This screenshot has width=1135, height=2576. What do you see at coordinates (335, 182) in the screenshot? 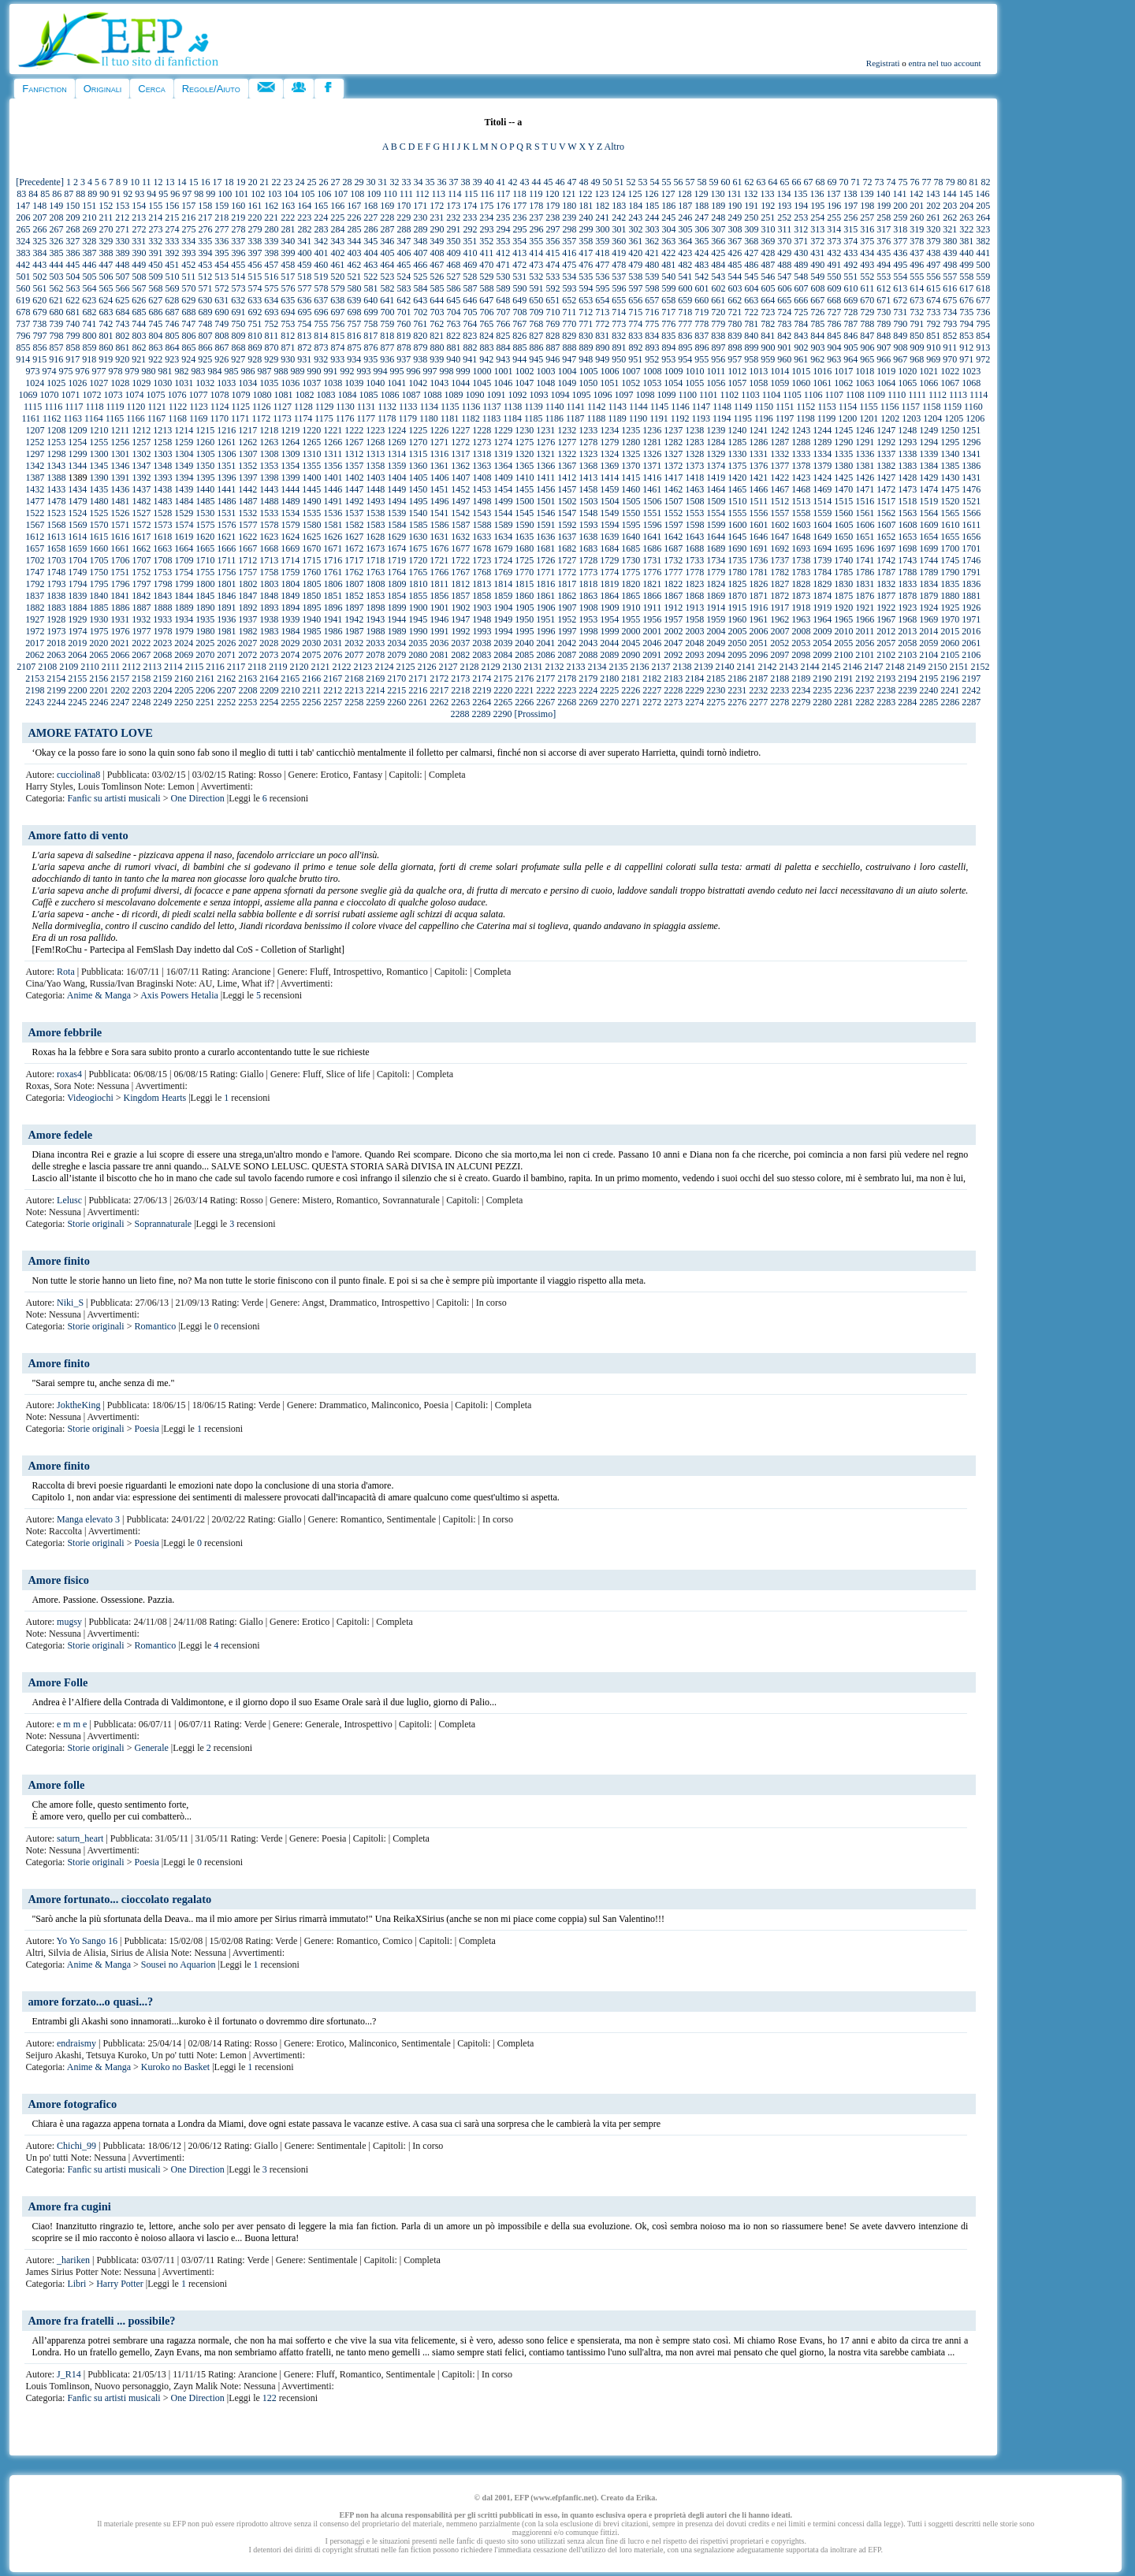
I see `27` at bounding box center [335, 182].